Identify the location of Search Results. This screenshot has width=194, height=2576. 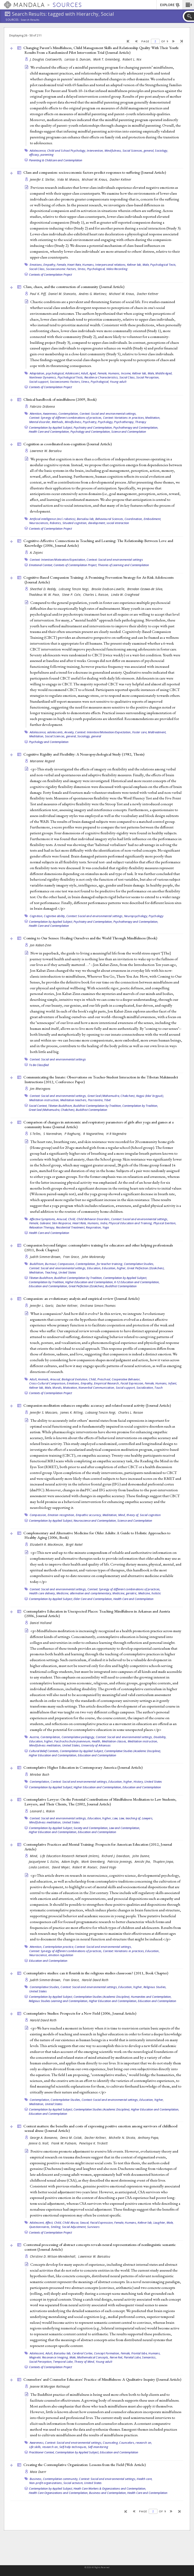
(30, 19).